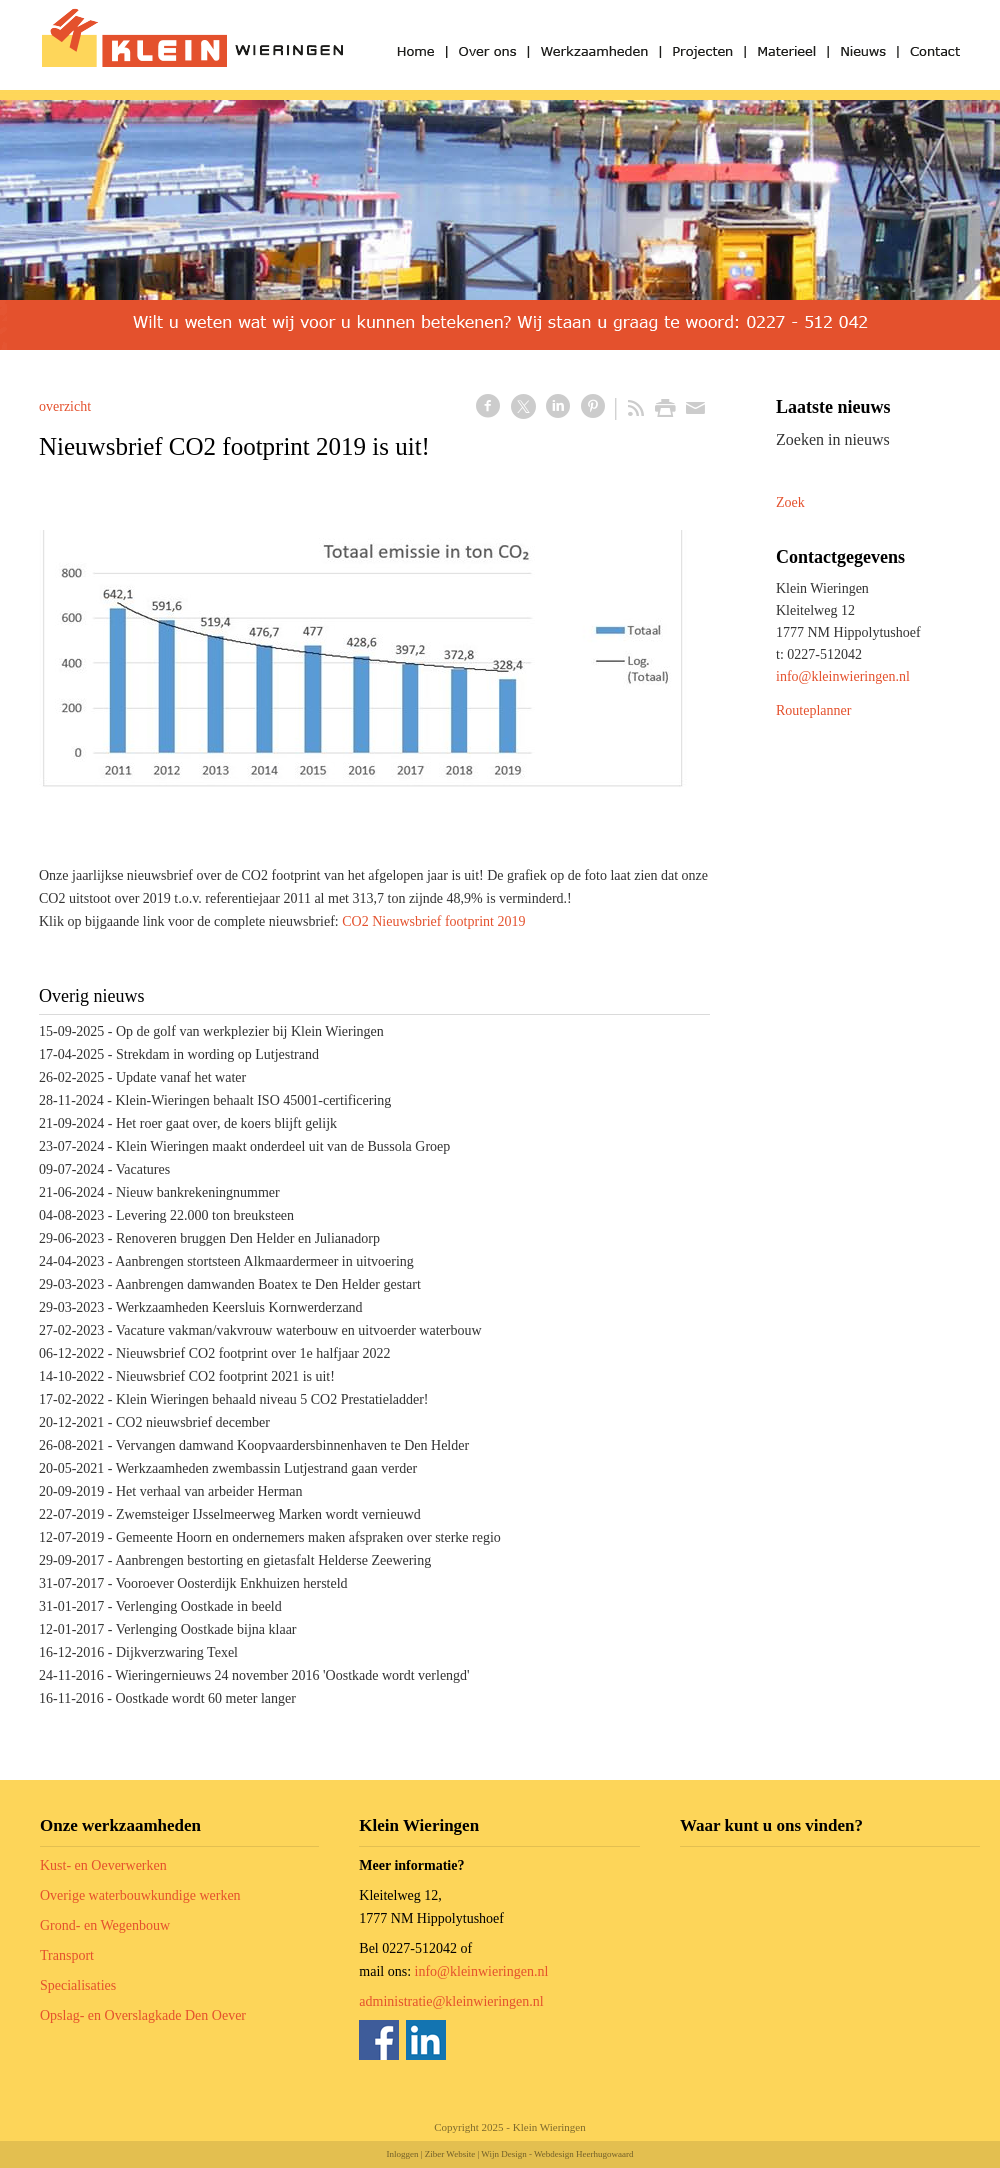 The height and width of the screenshot is (2168, 1000). Describe the element at coordinates (299, 1330) in the screenshot. I see `Vacature vakman/vakvrouw waterbouw en uitvoerder waterbouw` at that location.